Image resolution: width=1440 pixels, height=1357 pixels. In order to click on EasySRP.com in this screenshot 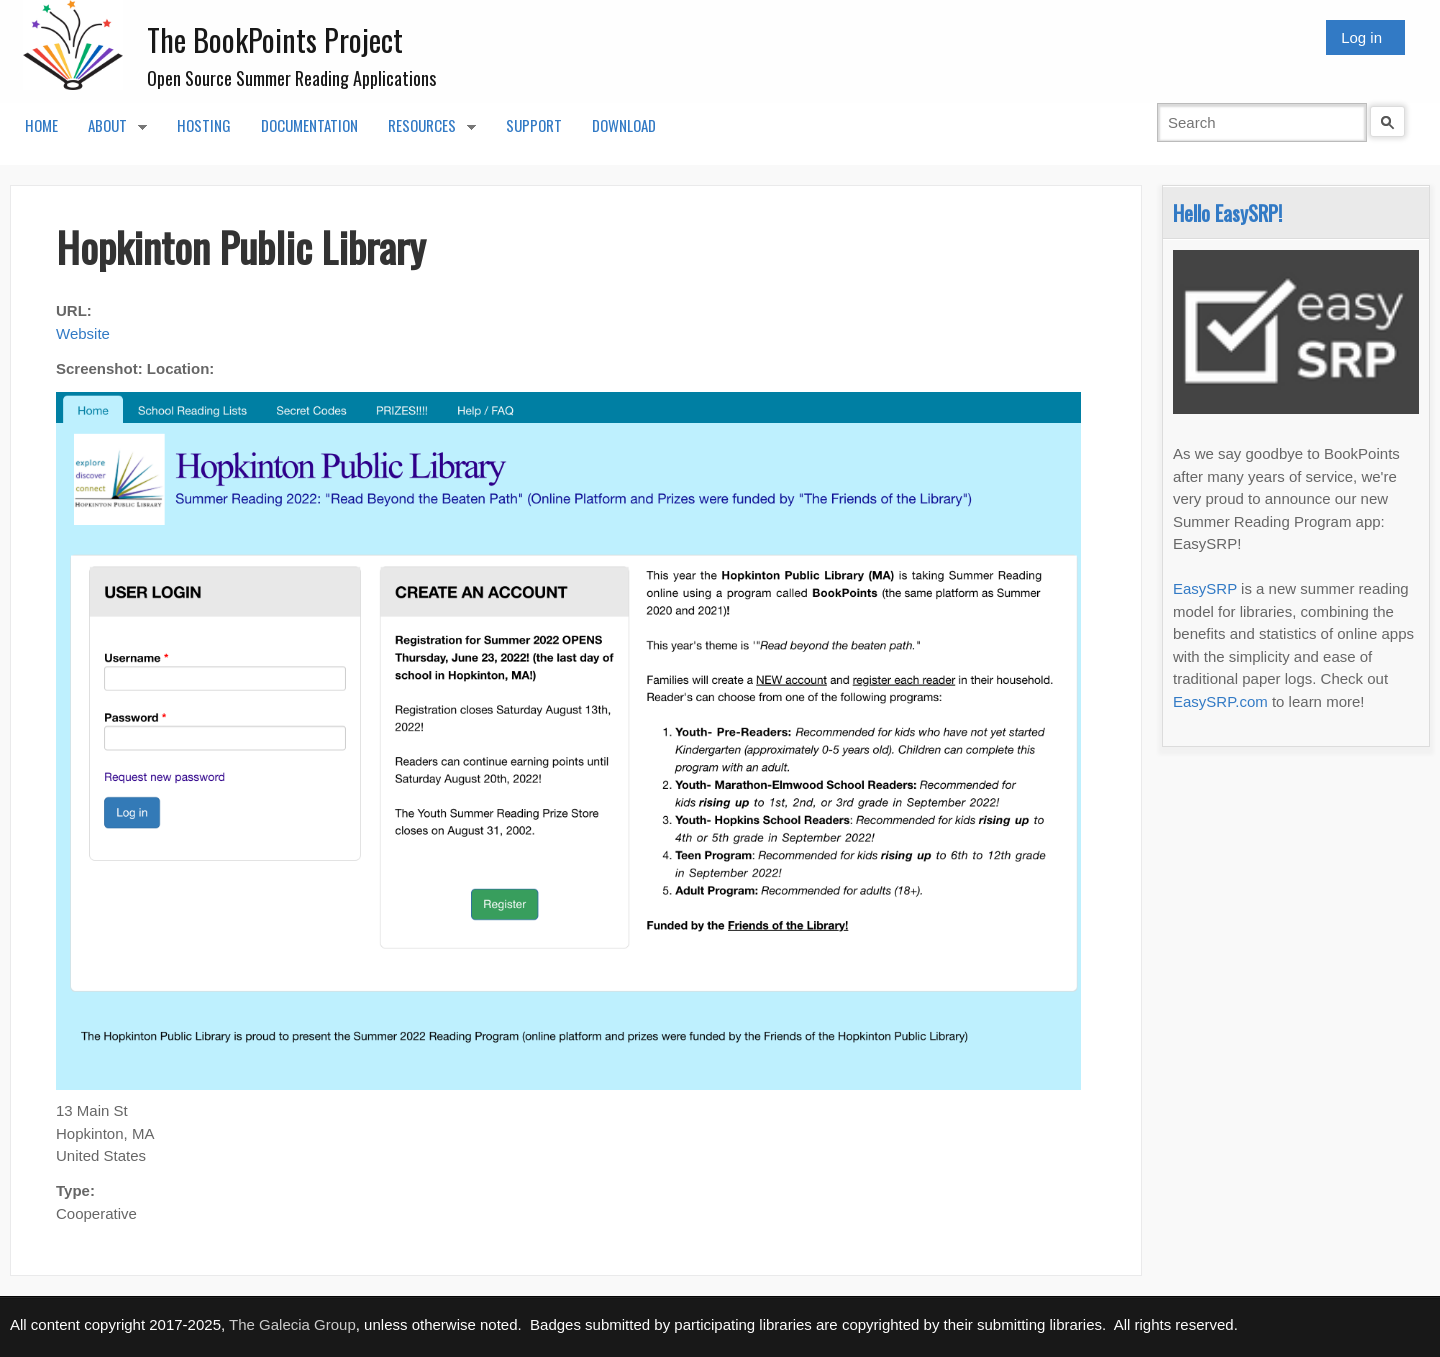, I will do `click(1220, 701)`.